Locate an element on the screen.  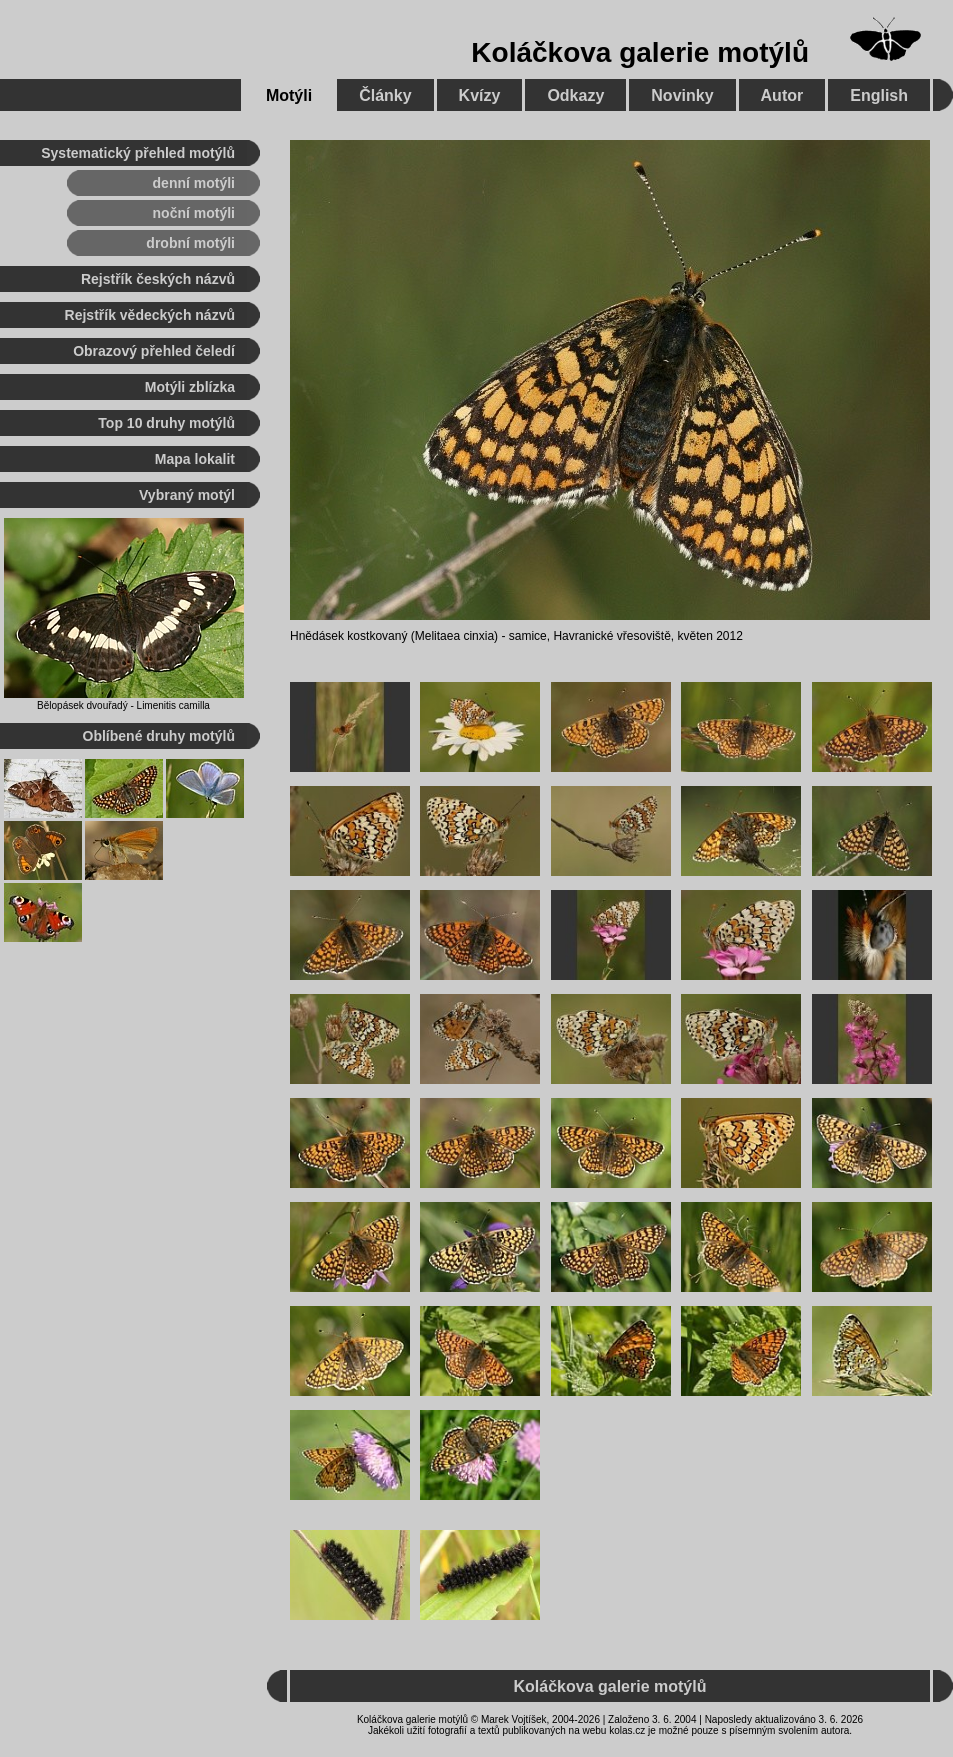
Obrazový přehled čeledí is located at coordinates (154, 351).